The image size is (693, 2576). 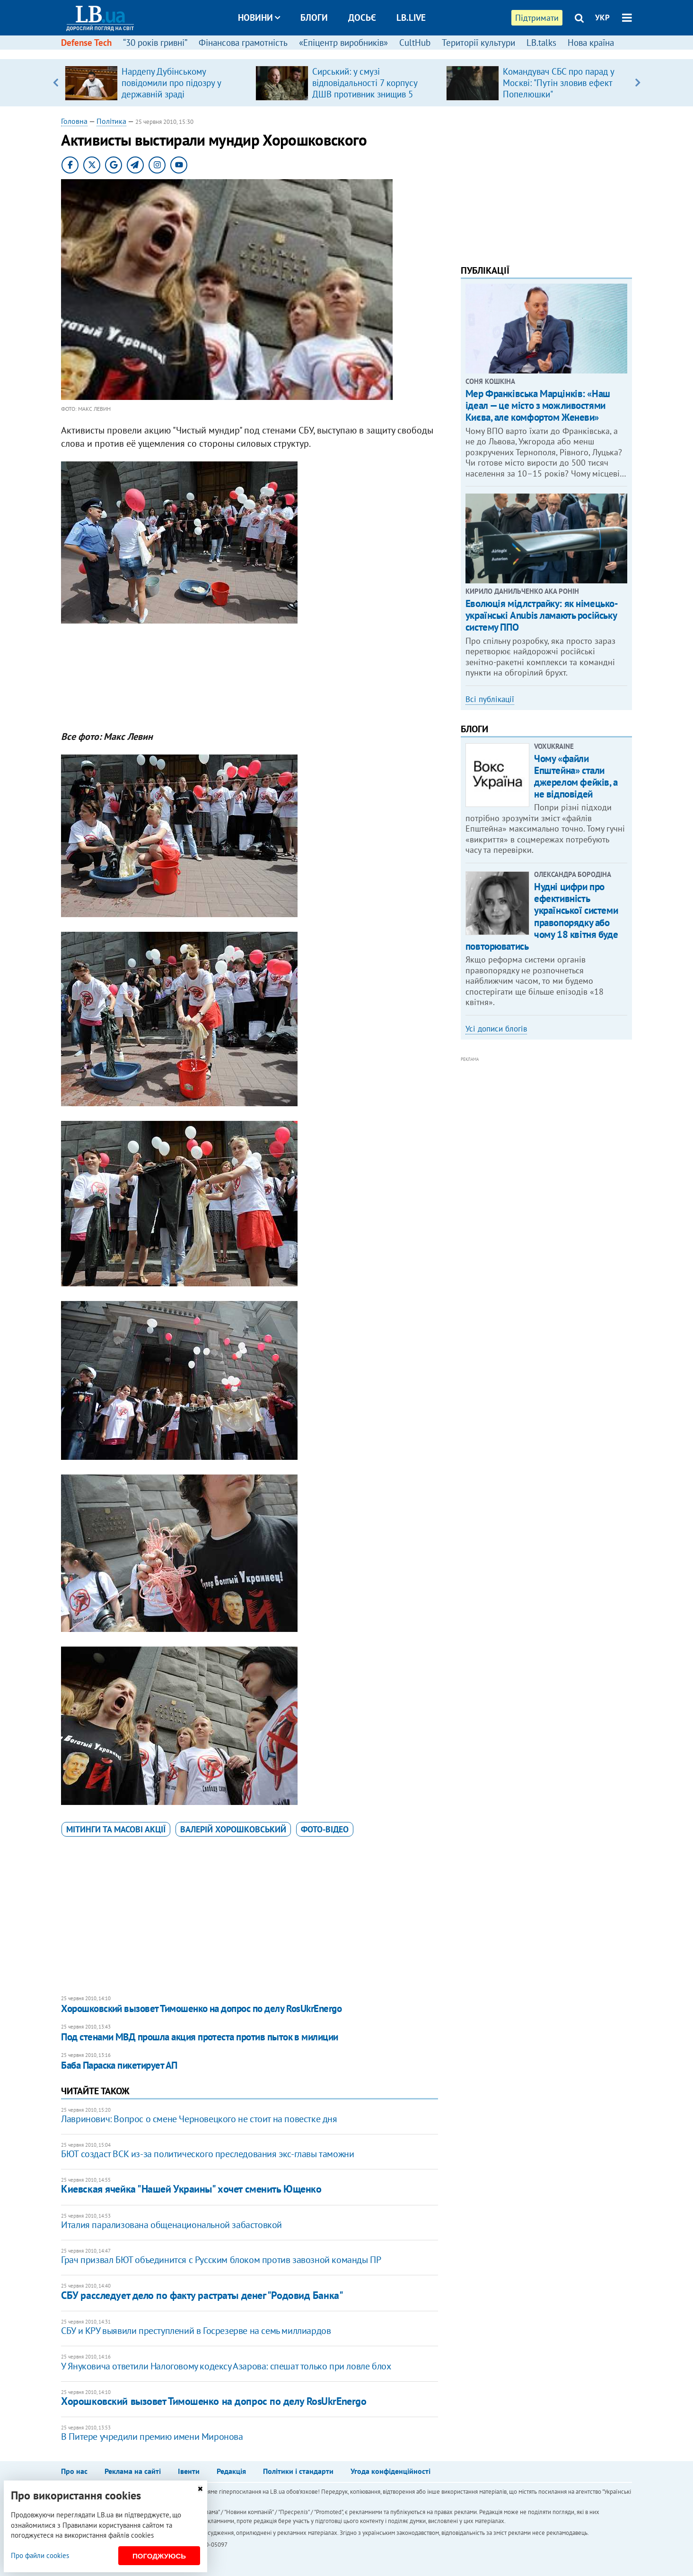 What do you see at coordinates (478, 42) in the screenshot?
I see `Території культури` at bounding box center [478, 42].